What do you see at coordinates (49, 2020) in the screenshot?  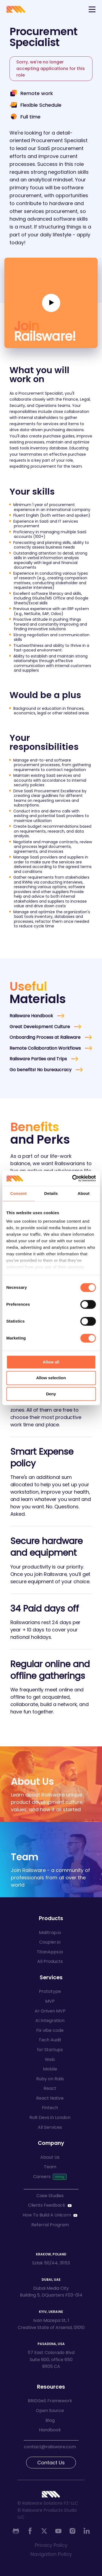 I see `AI Integration` at bounding box center [49, 2020].